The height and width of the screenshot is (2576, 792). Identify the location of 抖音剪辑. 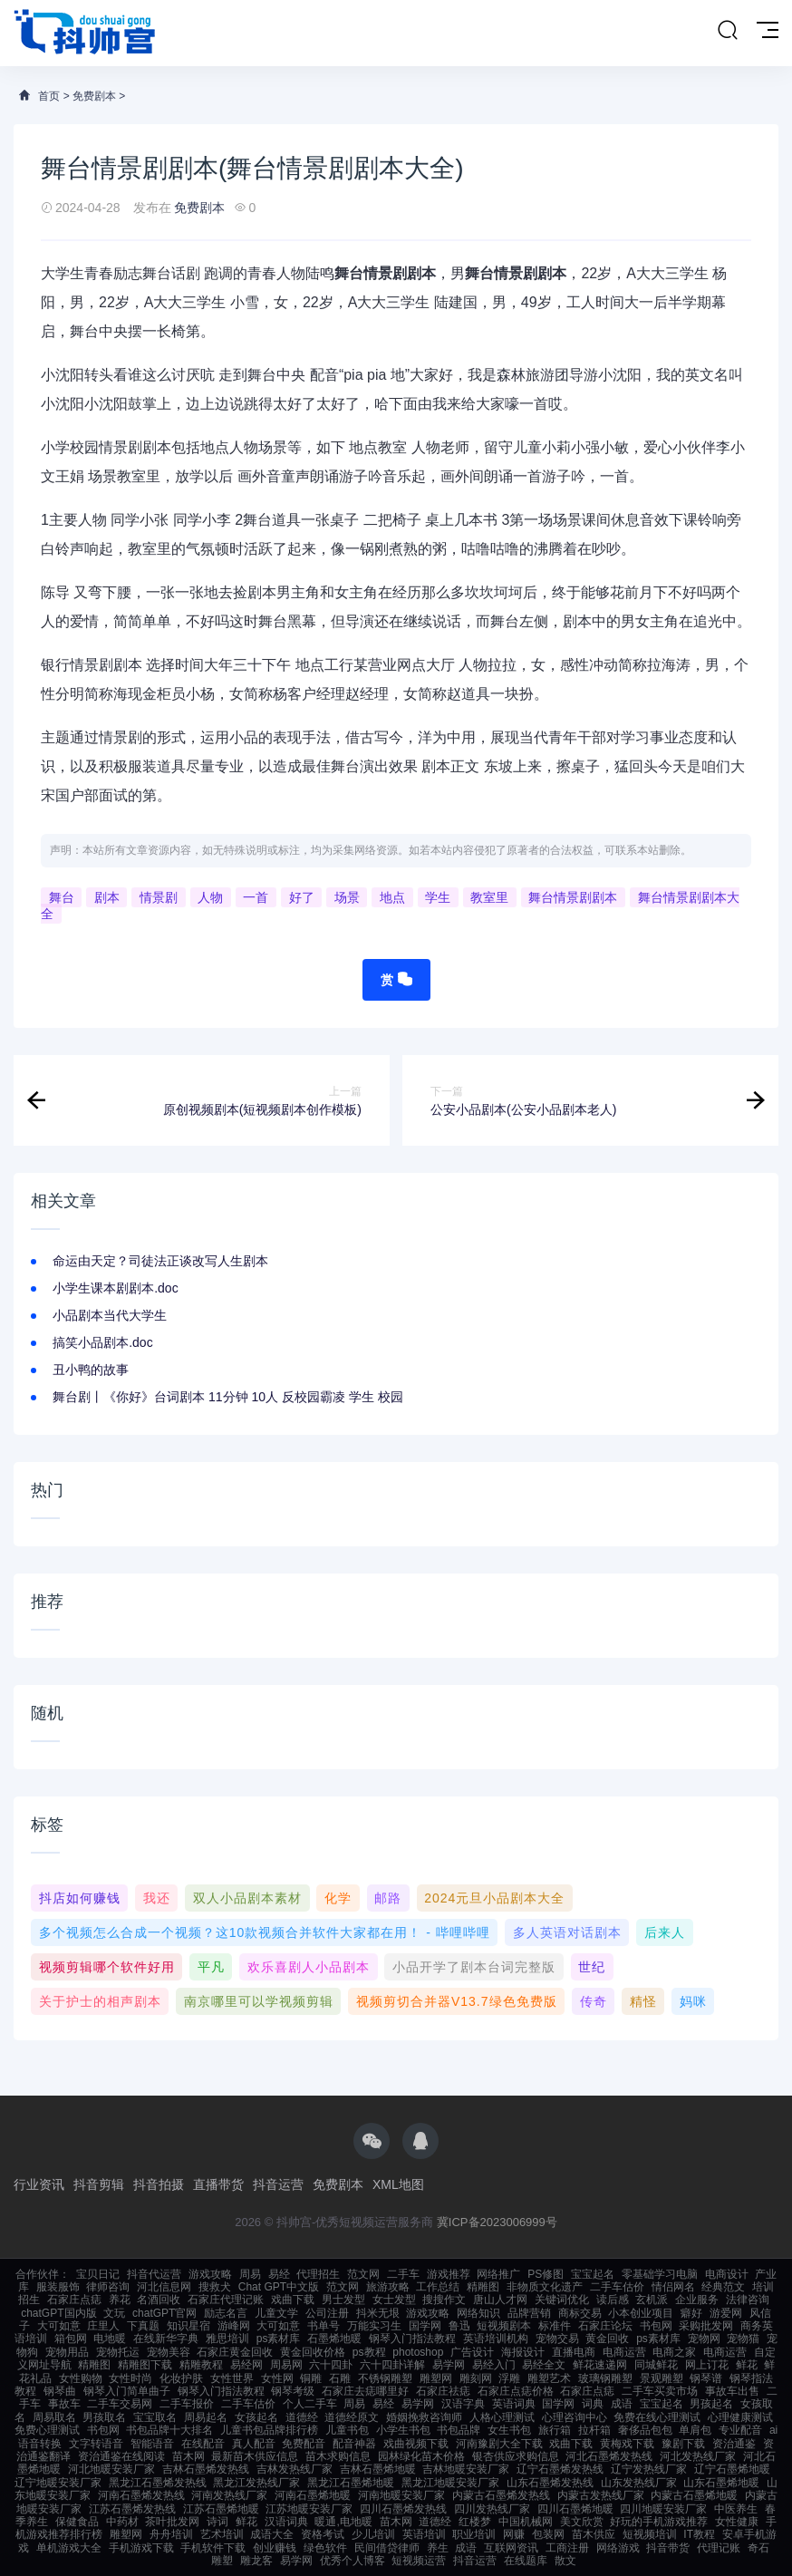
(98, 2184).